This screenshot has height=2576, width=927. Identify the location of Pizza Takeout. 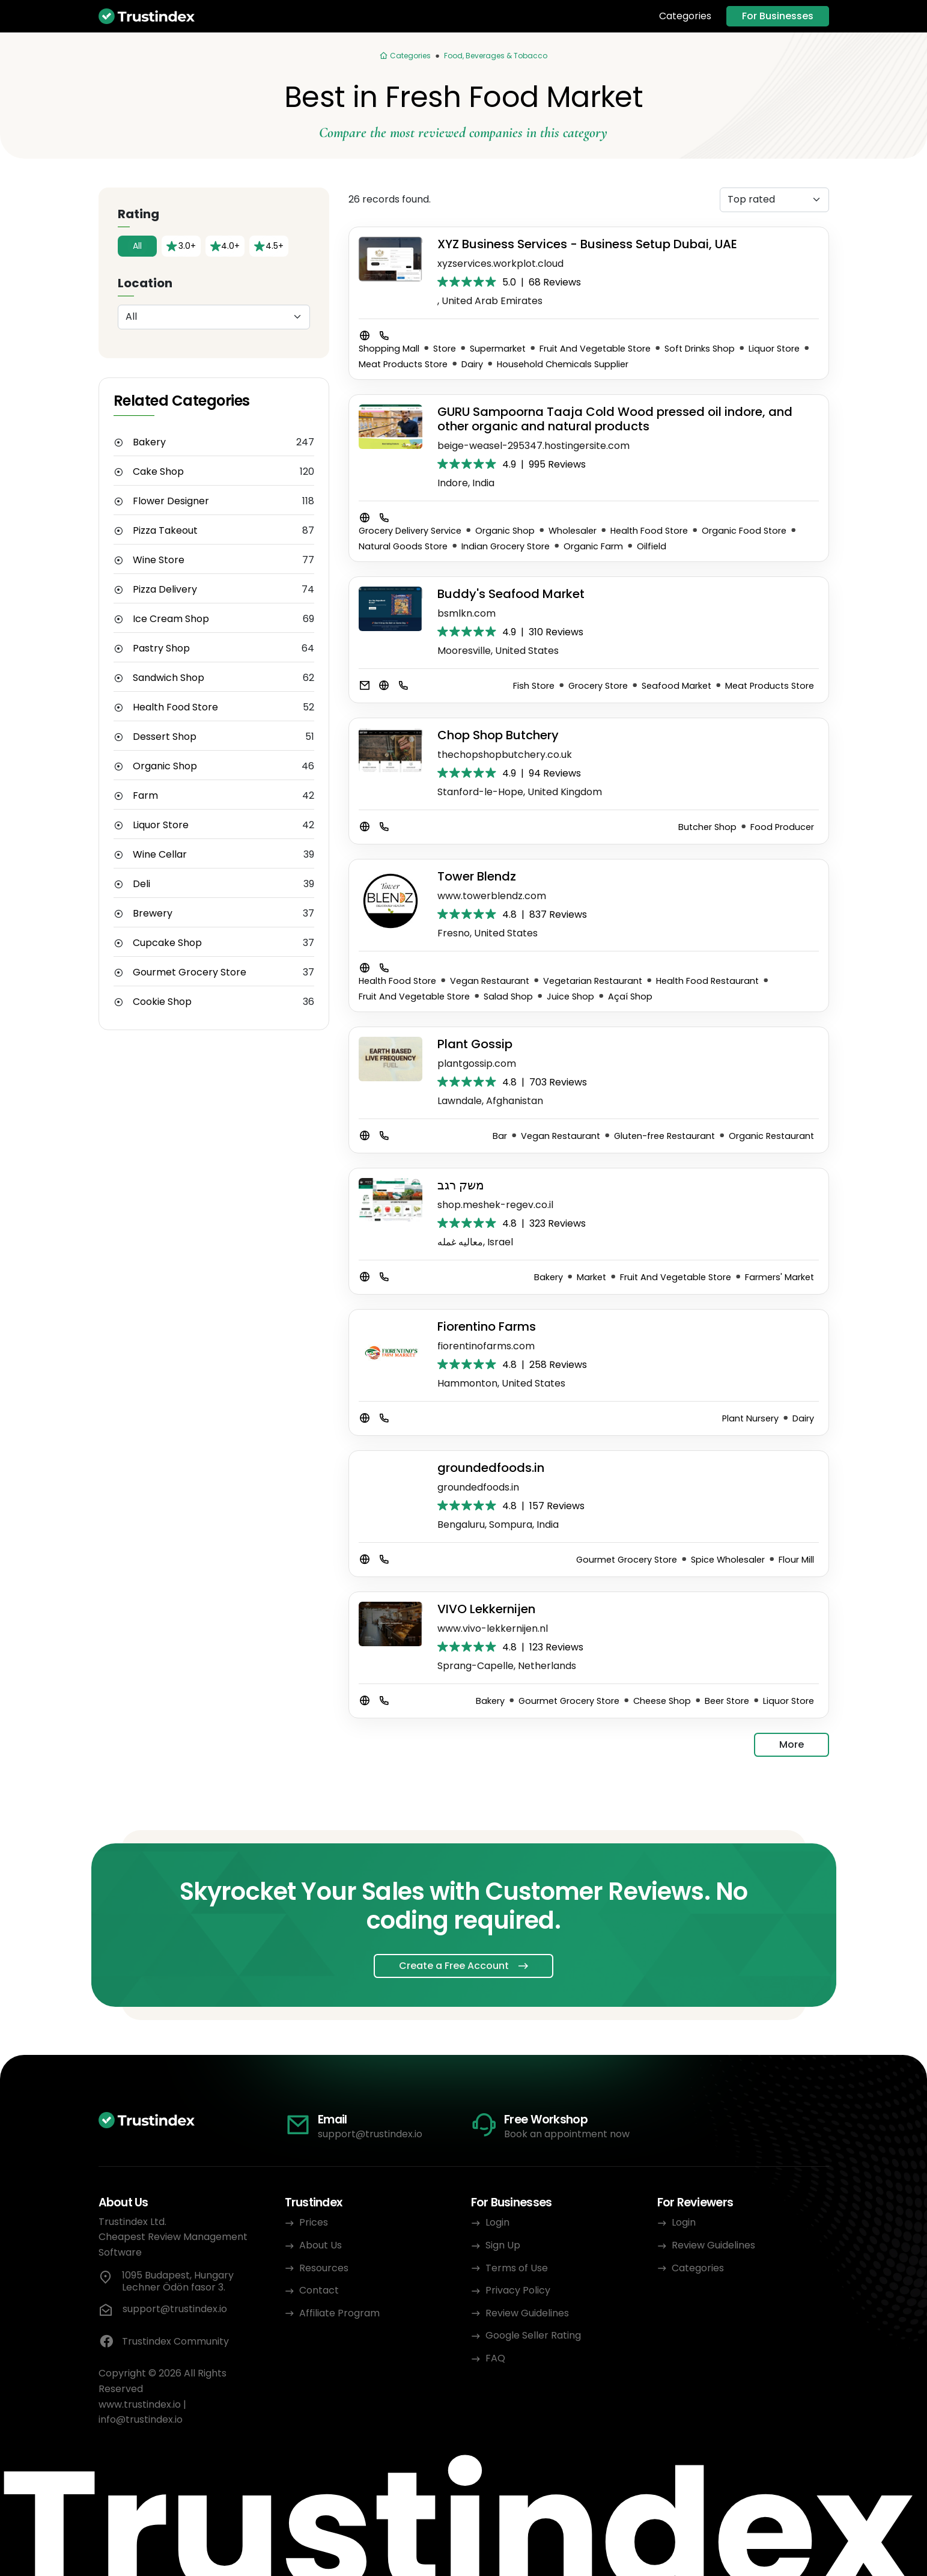
(165, 531).